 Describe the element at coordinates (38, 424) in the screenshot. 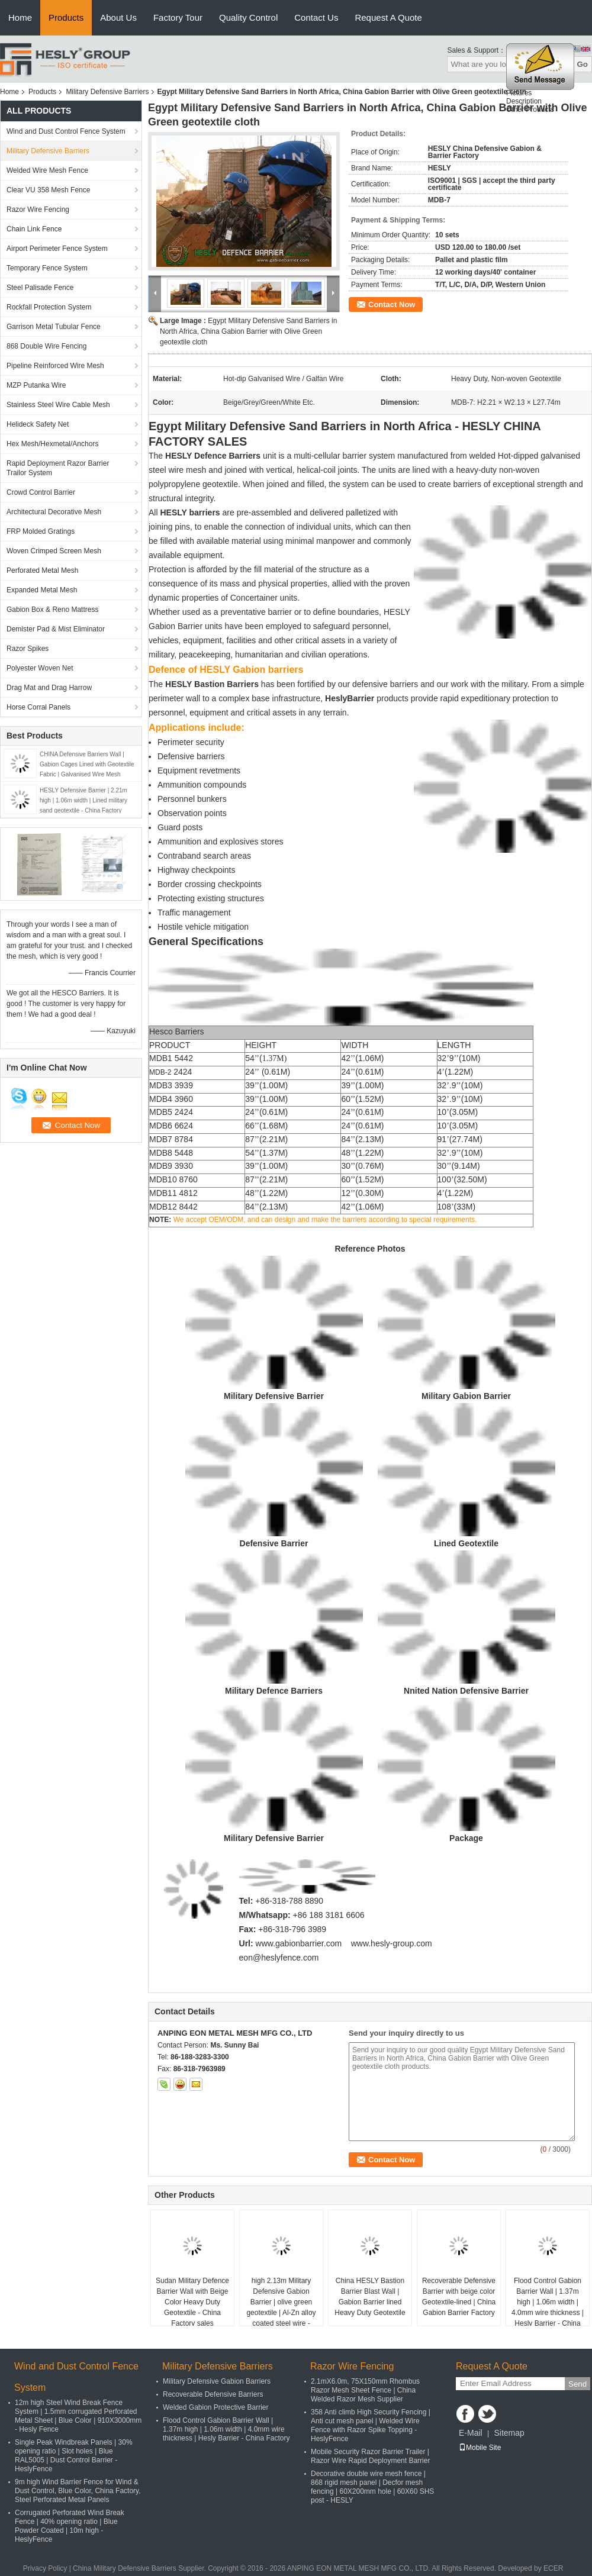

I see `Helideck Safety Net` at that location.